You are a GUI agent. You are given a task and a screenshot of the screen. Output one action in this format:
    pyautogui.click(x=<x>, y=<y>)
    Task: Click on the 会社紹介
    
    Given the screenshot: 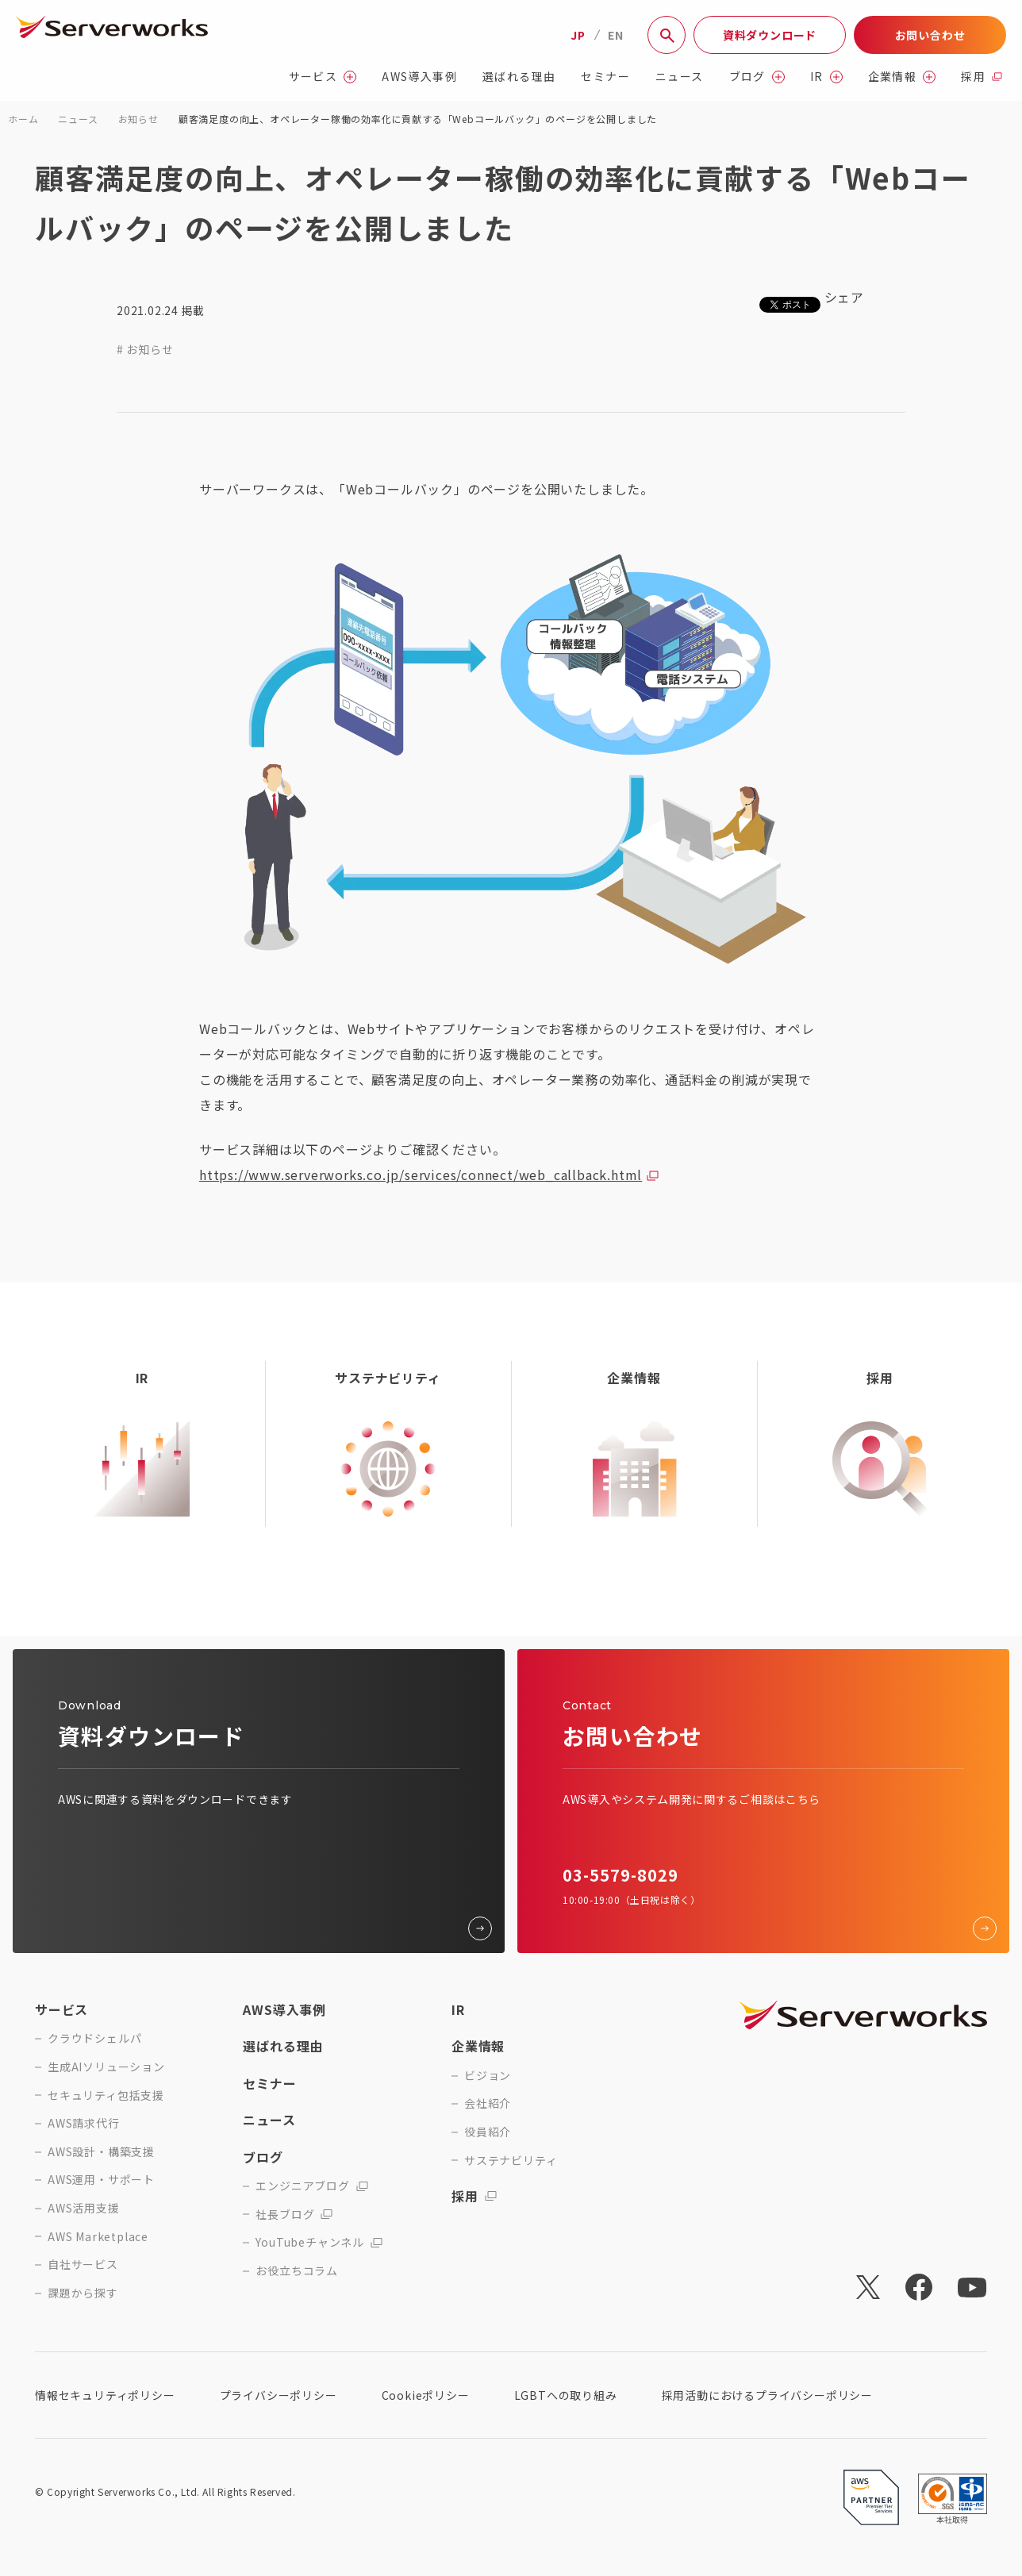 What is the action you would take?
    pyautogui.click(x=487, y=2103)
    